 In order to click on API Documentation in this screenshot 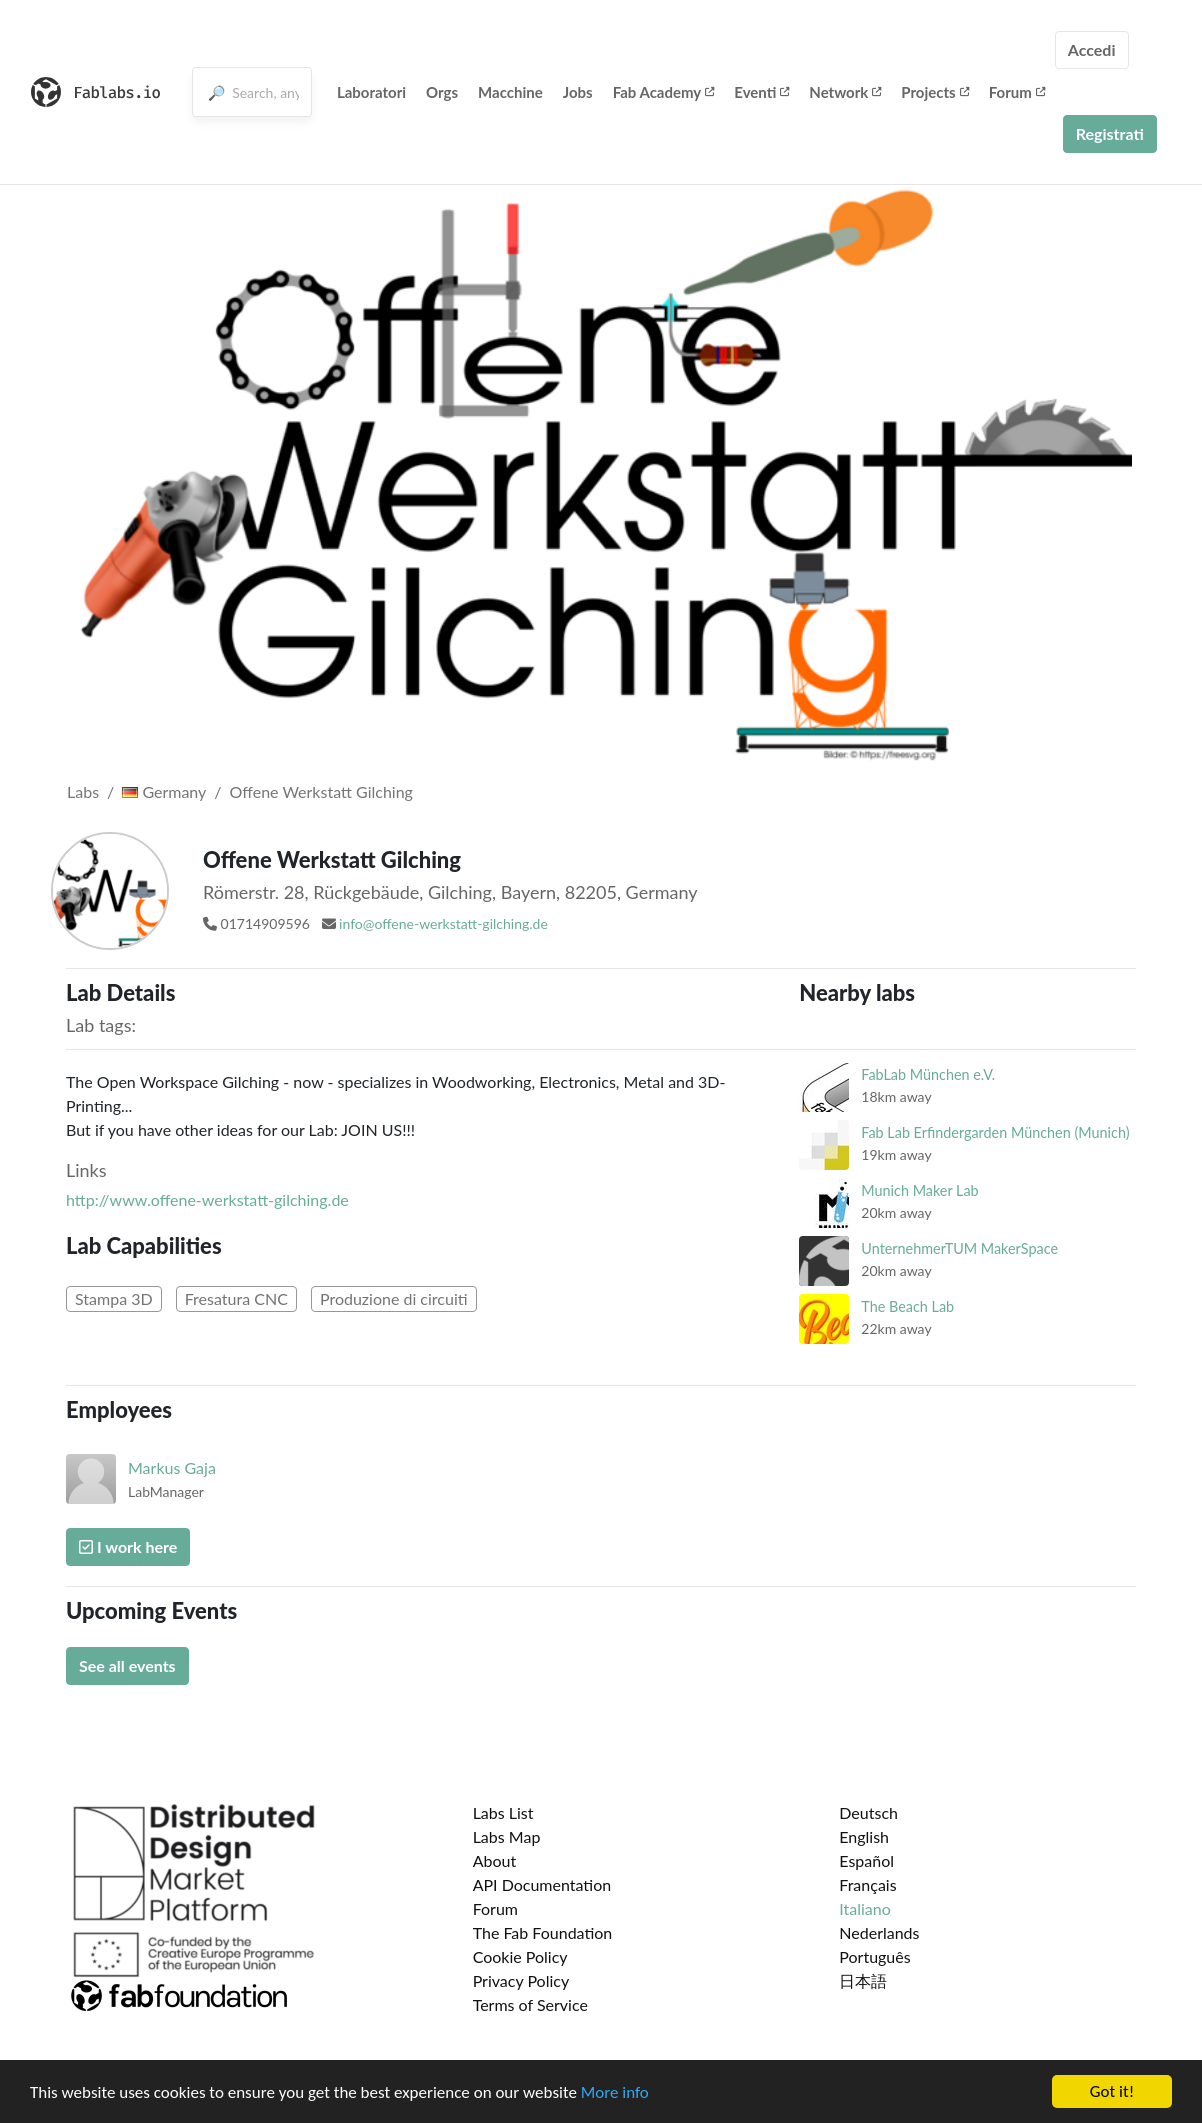, I will do `click(542, 1884)`.